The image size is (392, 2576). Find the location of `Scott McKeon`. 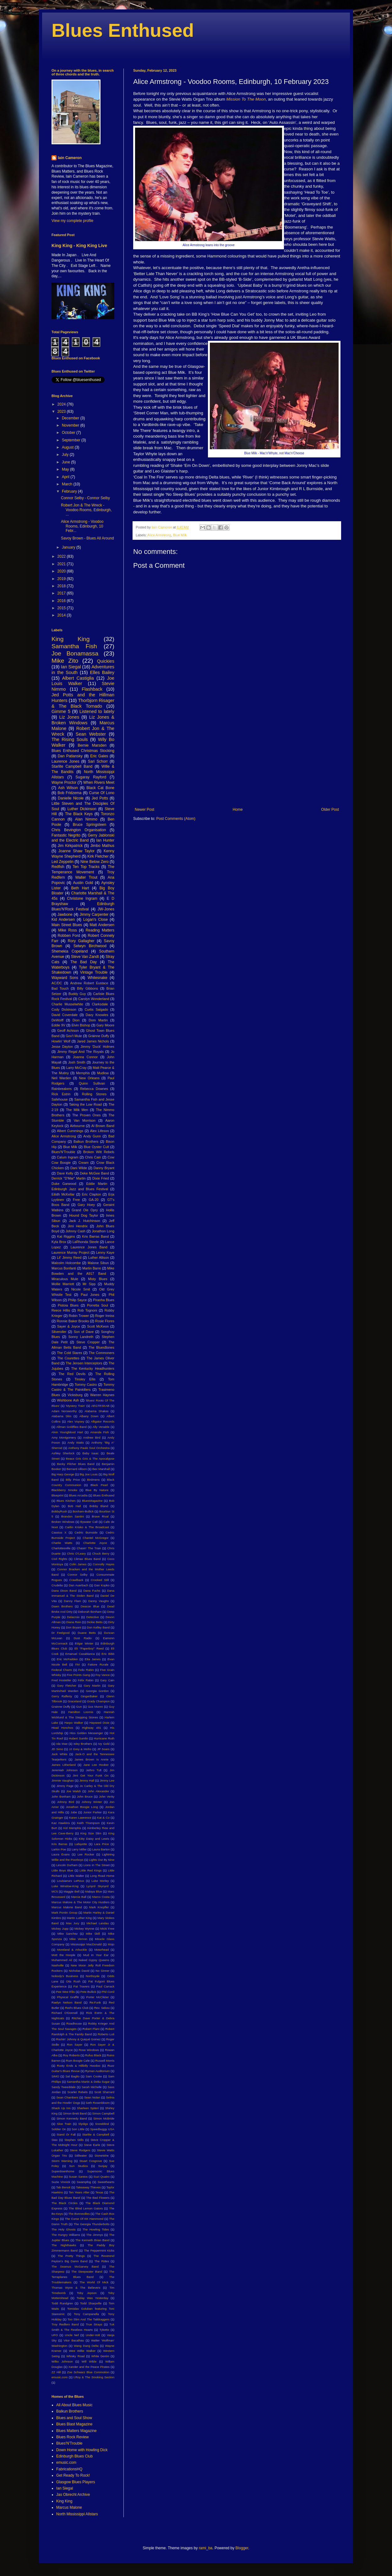

Scott McKeon is located at coordinates (98, 1326).